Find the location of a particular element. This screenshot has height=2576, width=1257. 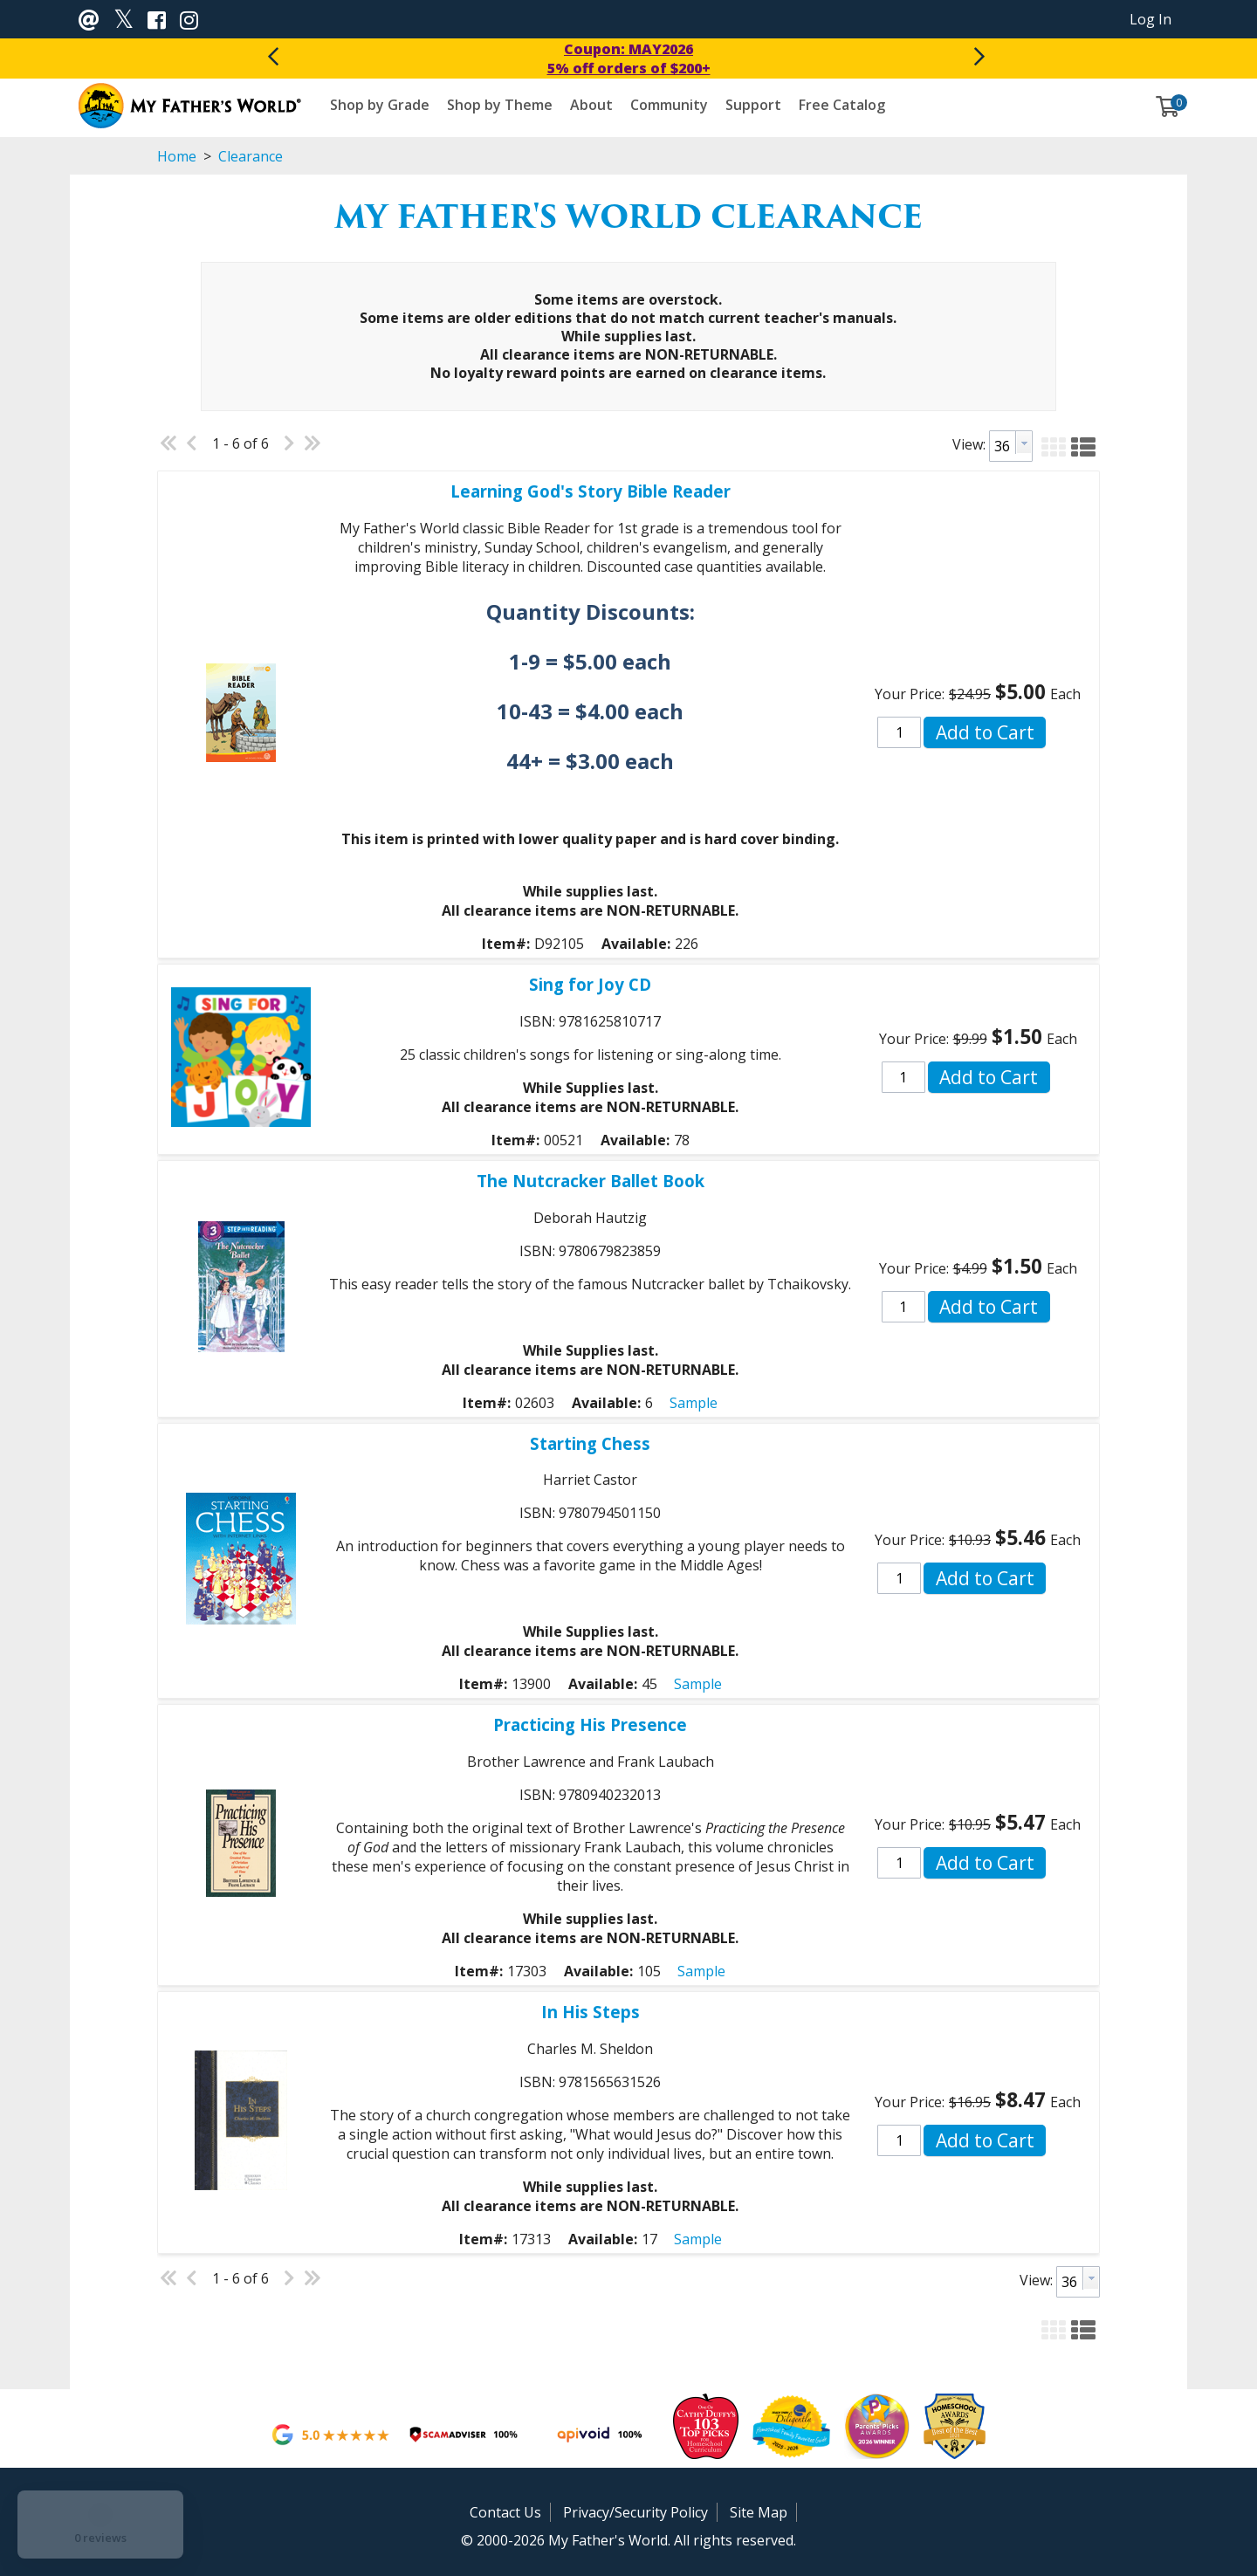

Privacy/Security Policy is located at coordinates (635, 2512).